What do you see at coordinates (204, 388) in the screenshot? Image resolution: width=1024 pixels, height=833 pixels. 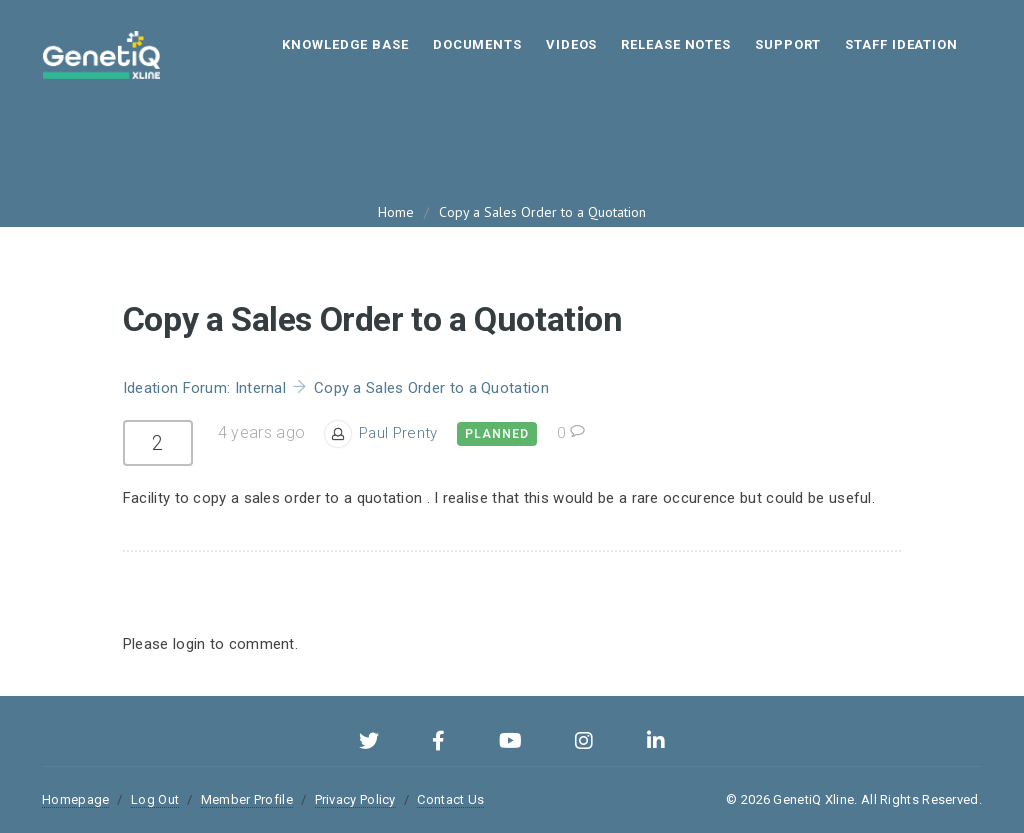 I see `Ideation Forum: Internal` at bounding box center [204, 388].